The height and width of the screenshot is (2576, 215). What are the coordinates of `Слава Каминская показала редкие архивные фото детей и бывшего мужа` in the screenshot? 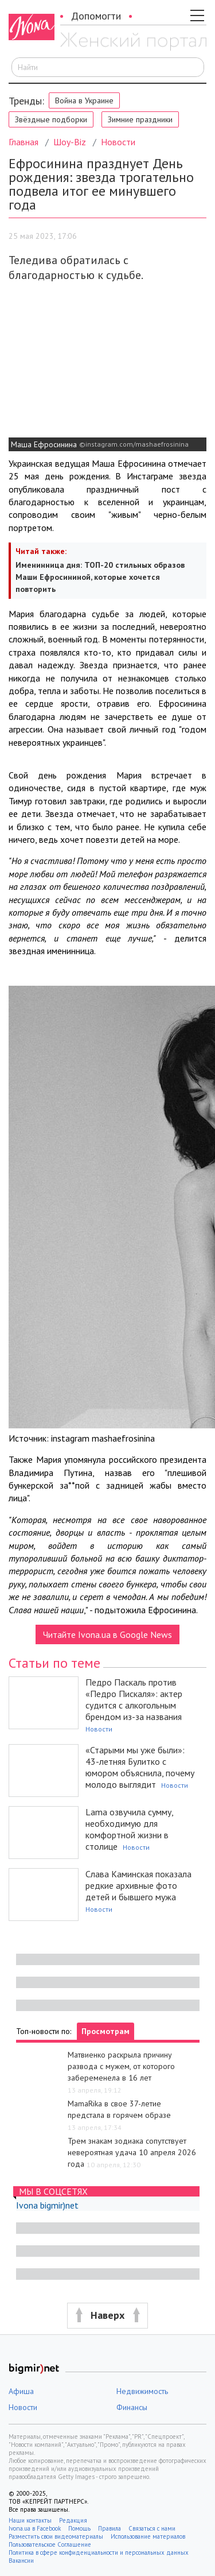 It's located at (138, 1885).